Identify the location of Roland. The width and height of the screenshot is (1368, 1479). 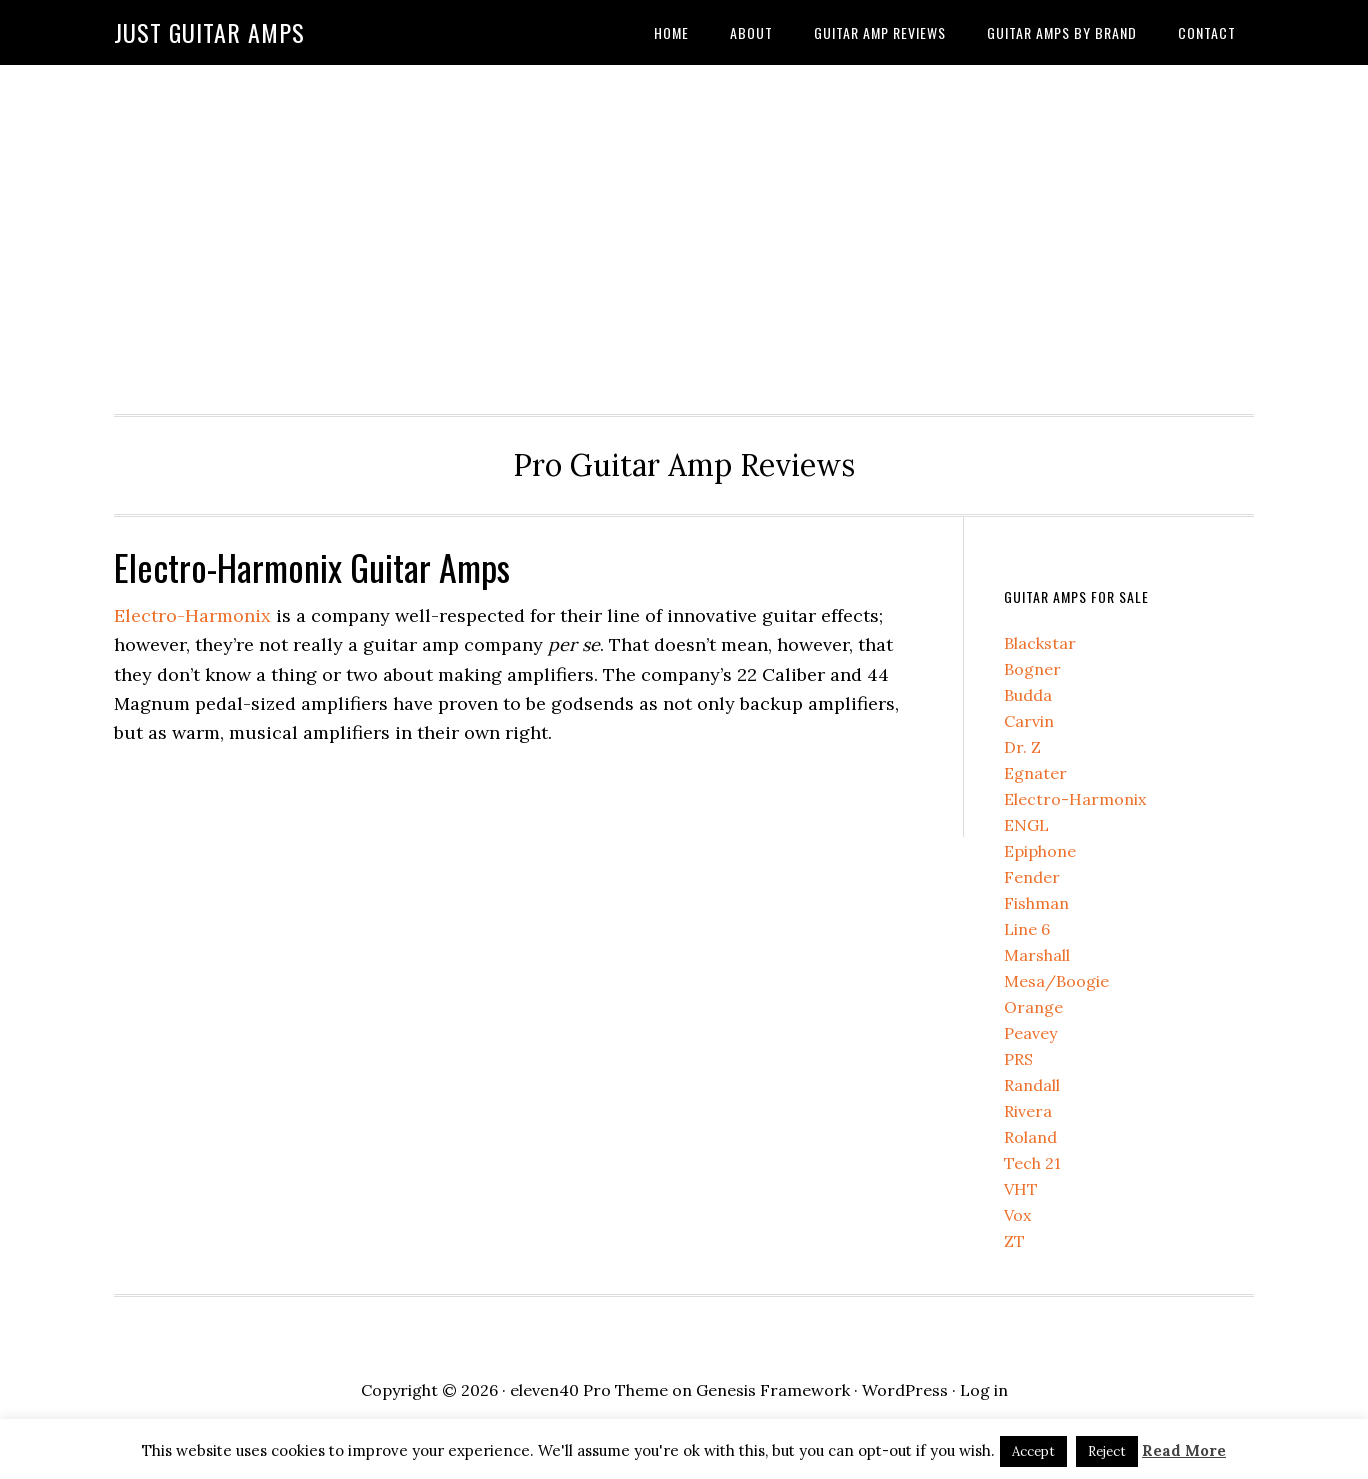
(1030, 1137).